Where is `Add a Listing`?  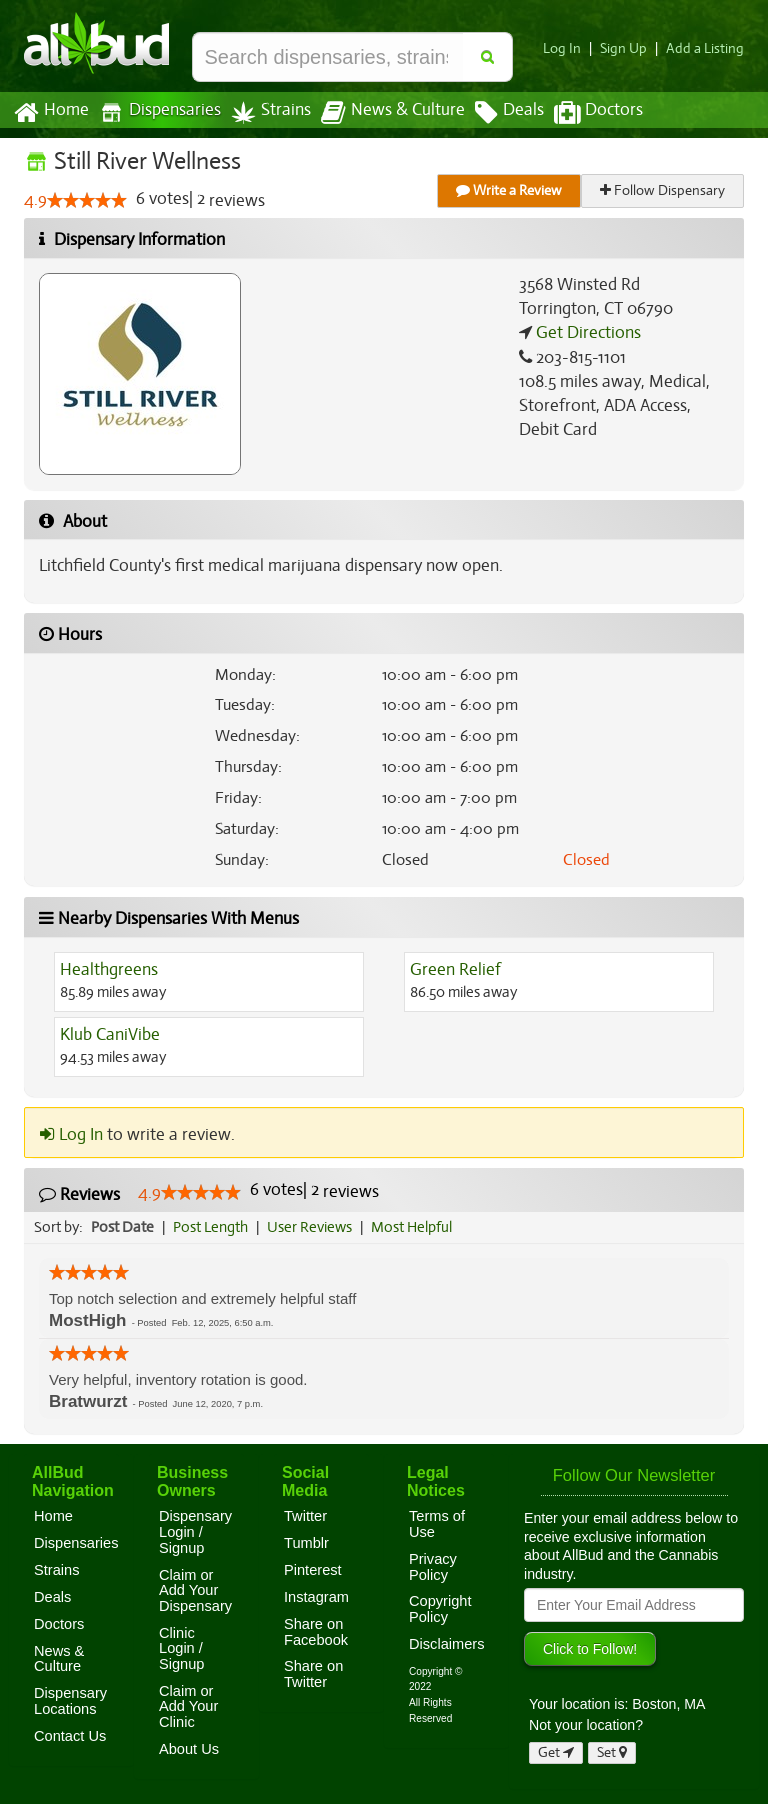 Add a Listing is located at coordinates (707, 48).